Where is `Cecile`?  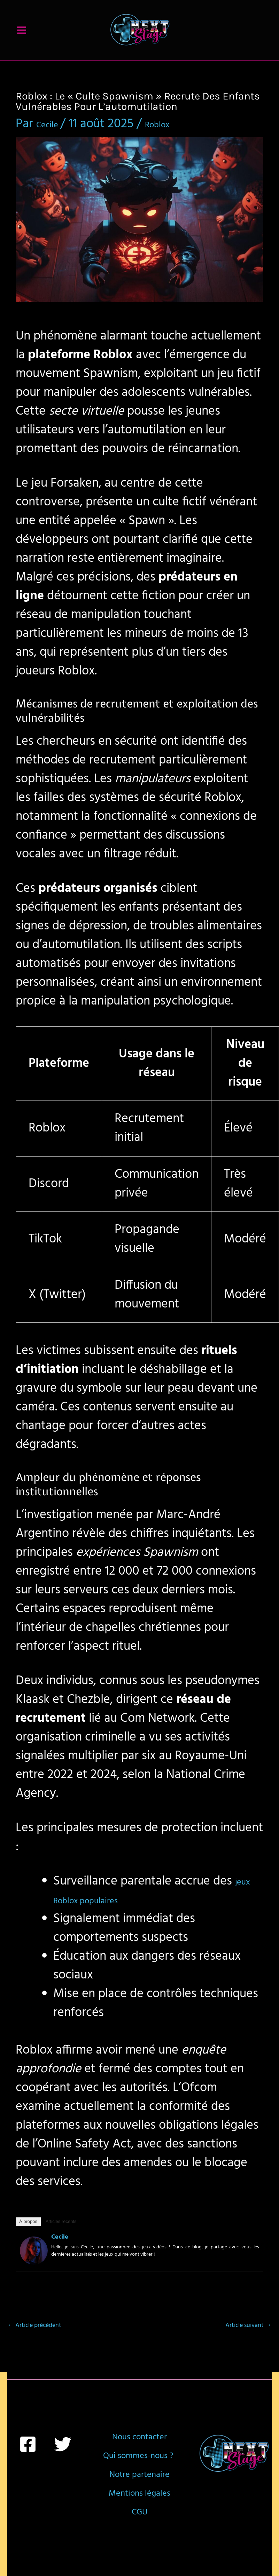
Cecile is located at coordinates (59, 2258).